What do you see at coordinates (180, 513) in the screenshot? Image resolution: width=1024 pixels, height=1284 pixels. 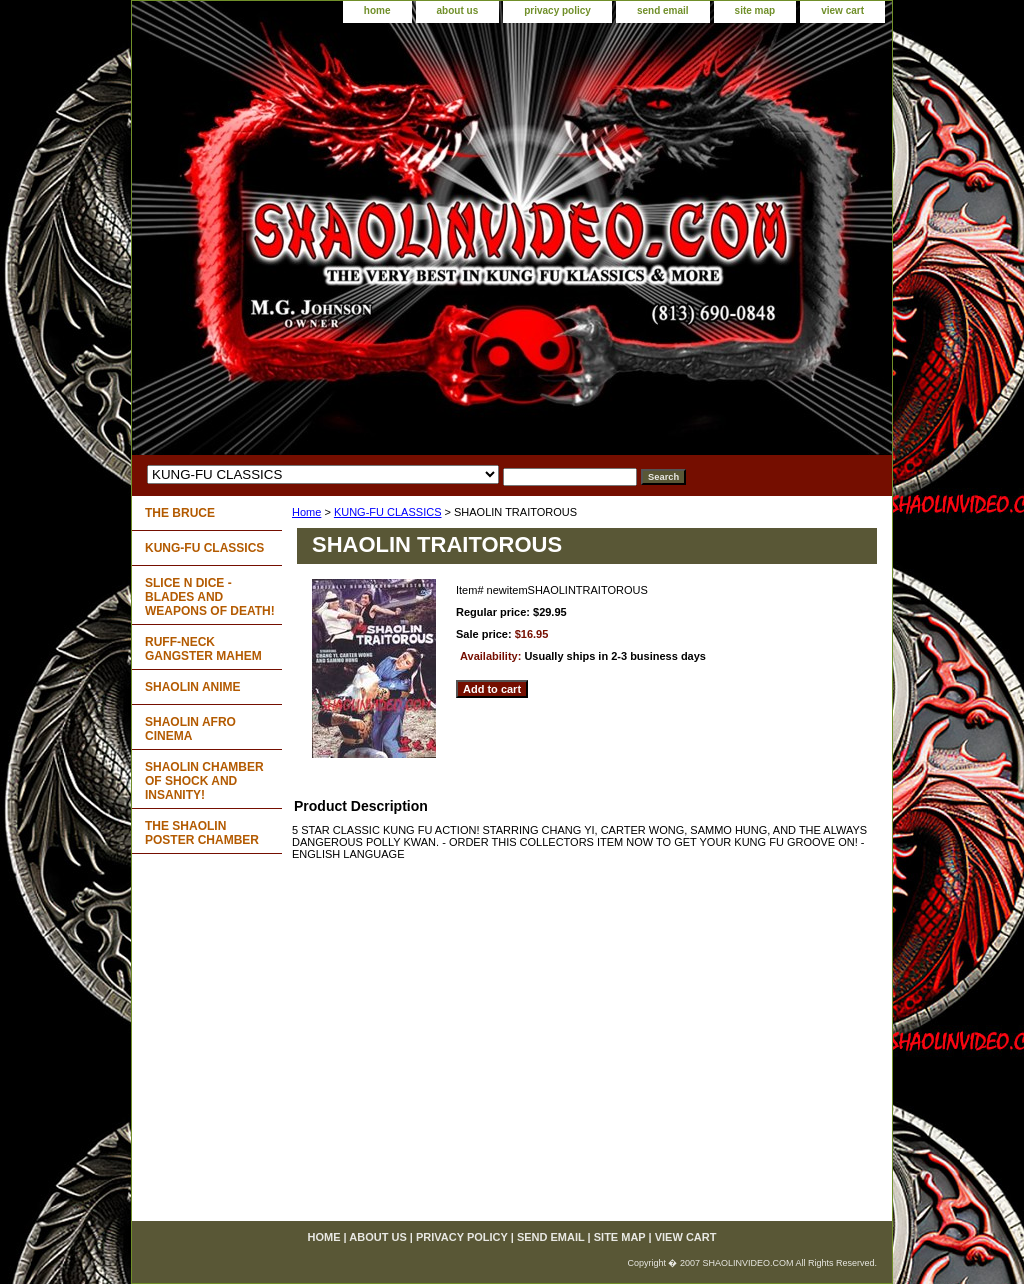 I see `THE BRUCE` at bounding box center [180, 513].